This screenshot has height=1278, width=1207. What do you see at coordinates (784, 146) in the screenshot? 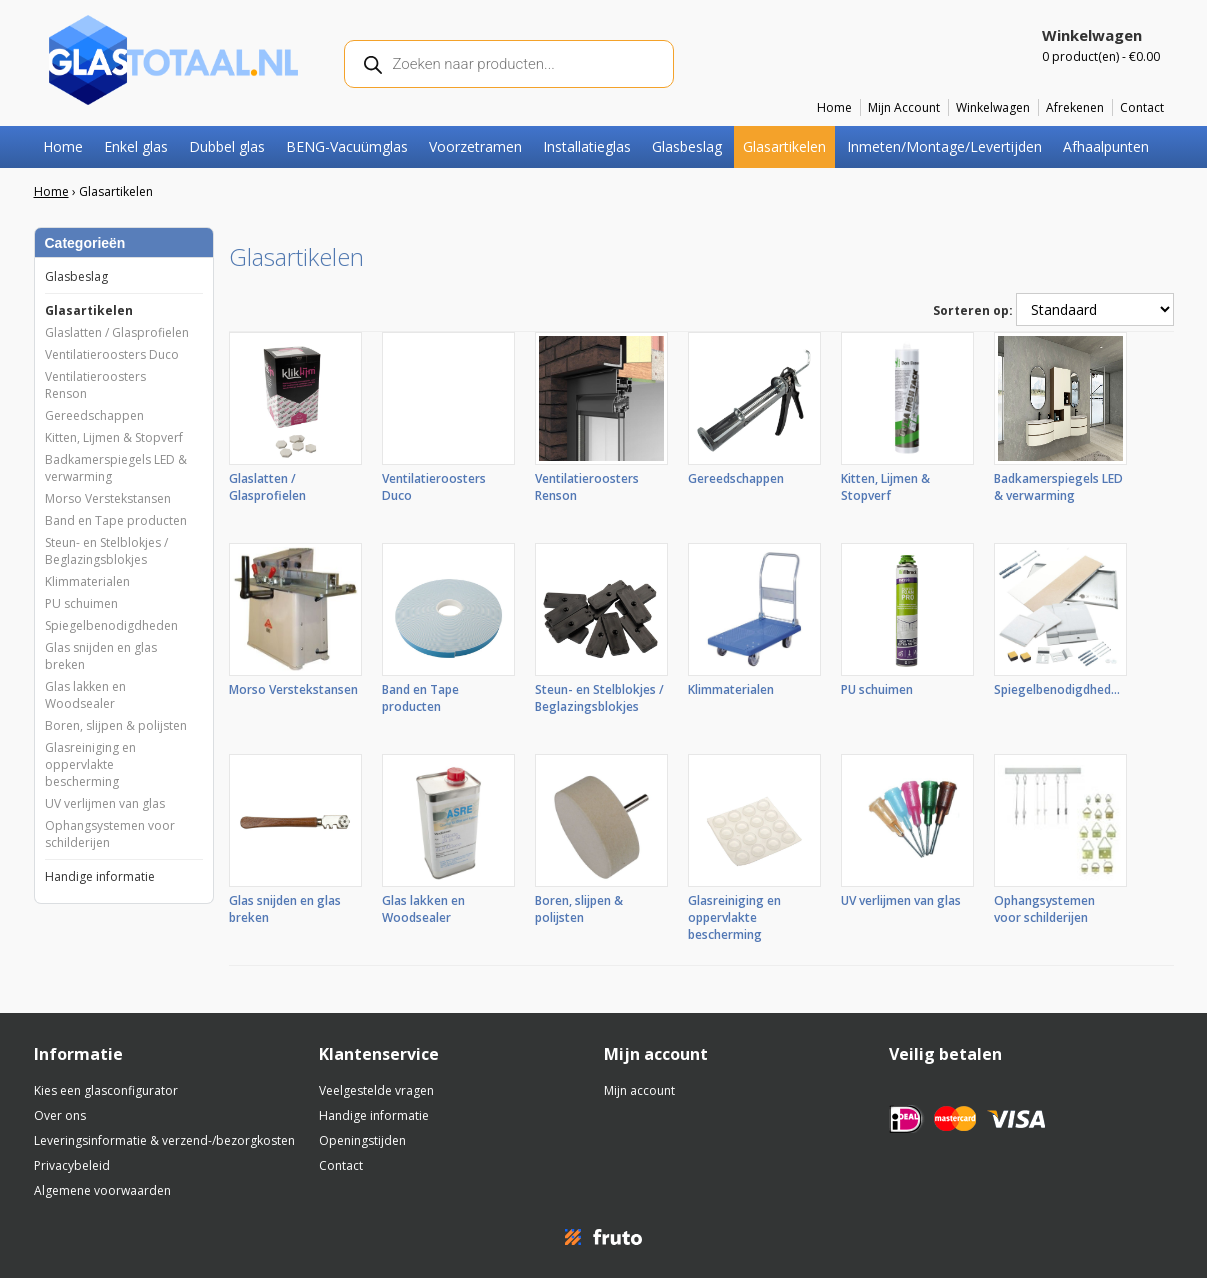
I see `Glasartikelen` at bounding box center [784, 146].